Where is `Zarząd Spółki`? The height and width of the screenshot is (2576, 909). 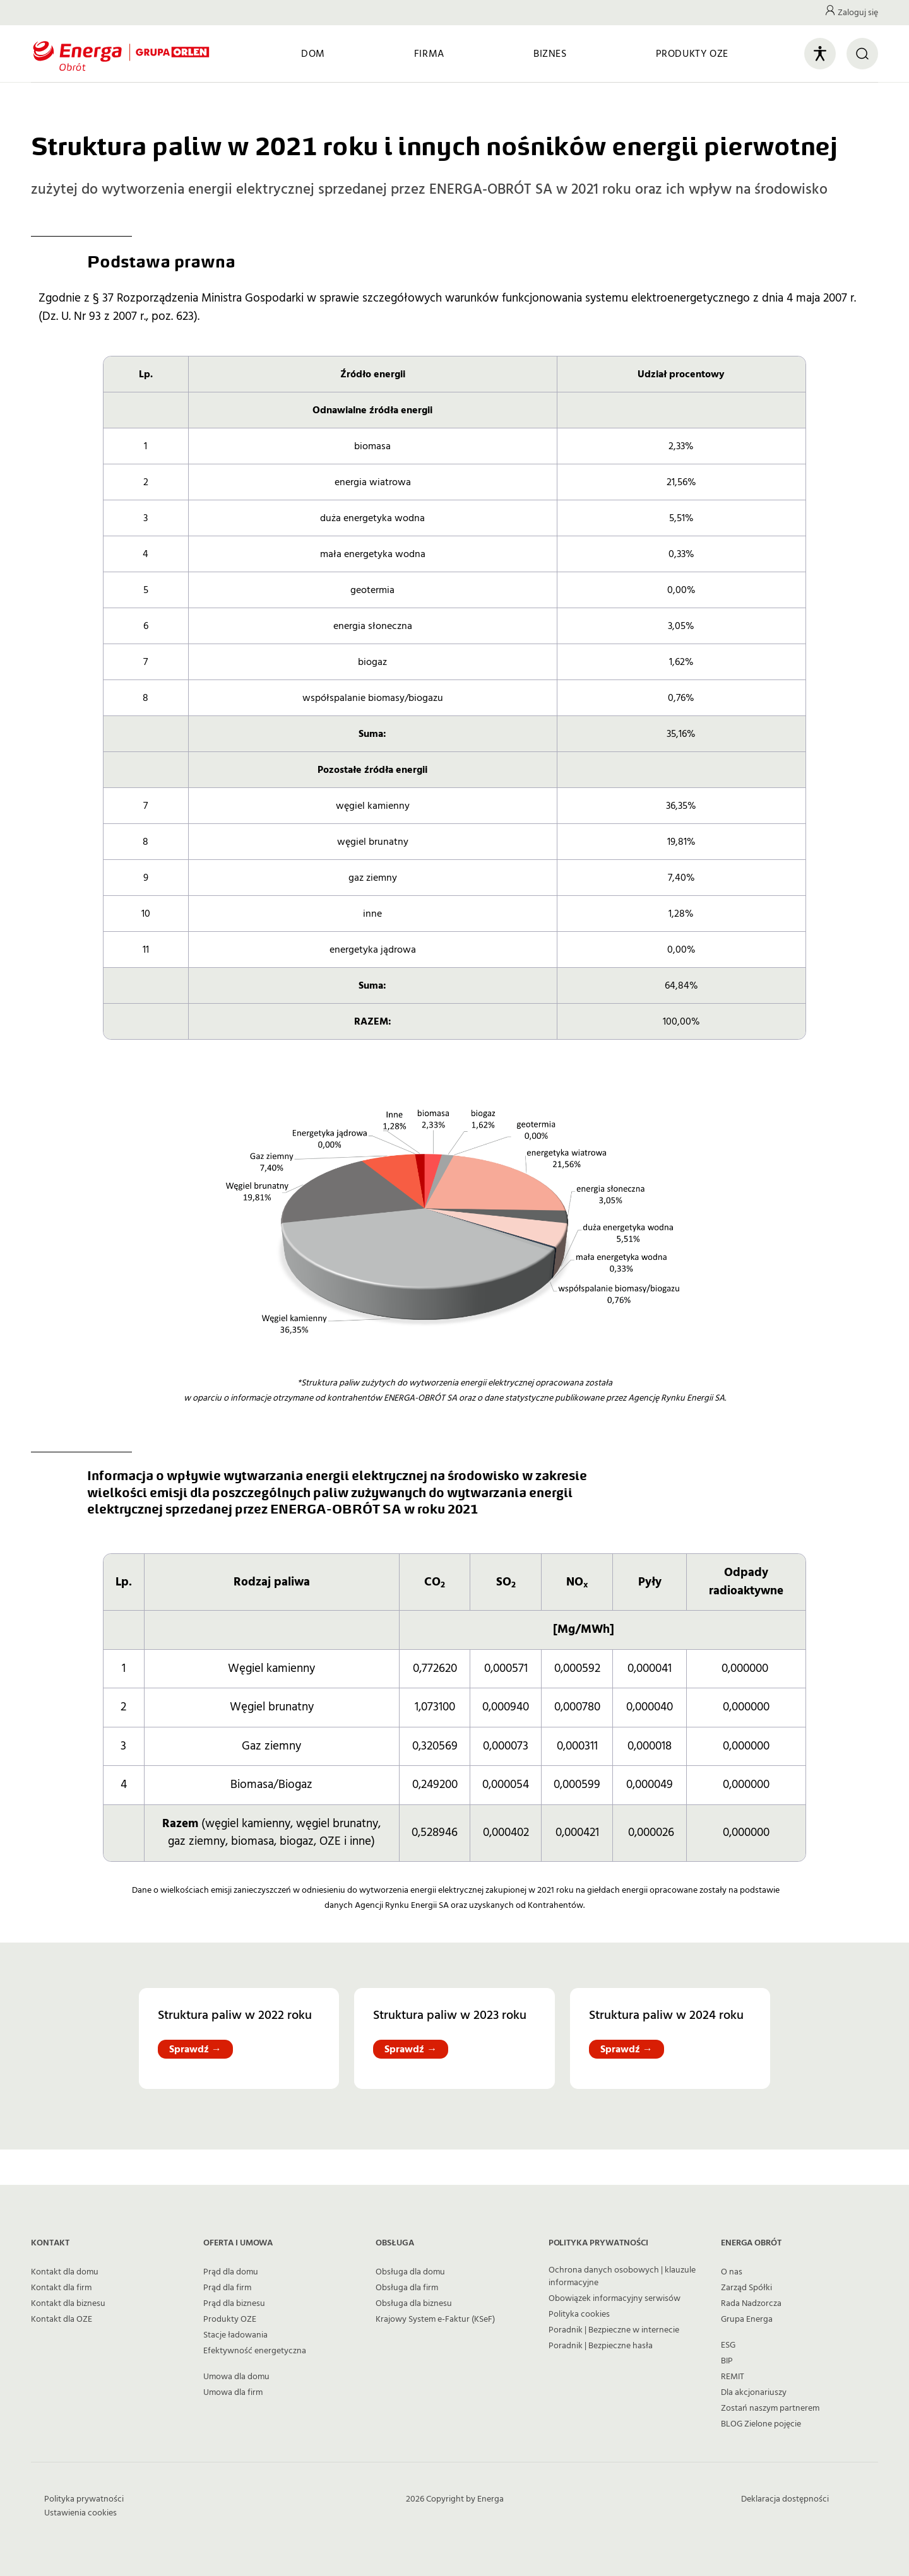
Zarząd Spółki is located at coordinates (746, 2287).